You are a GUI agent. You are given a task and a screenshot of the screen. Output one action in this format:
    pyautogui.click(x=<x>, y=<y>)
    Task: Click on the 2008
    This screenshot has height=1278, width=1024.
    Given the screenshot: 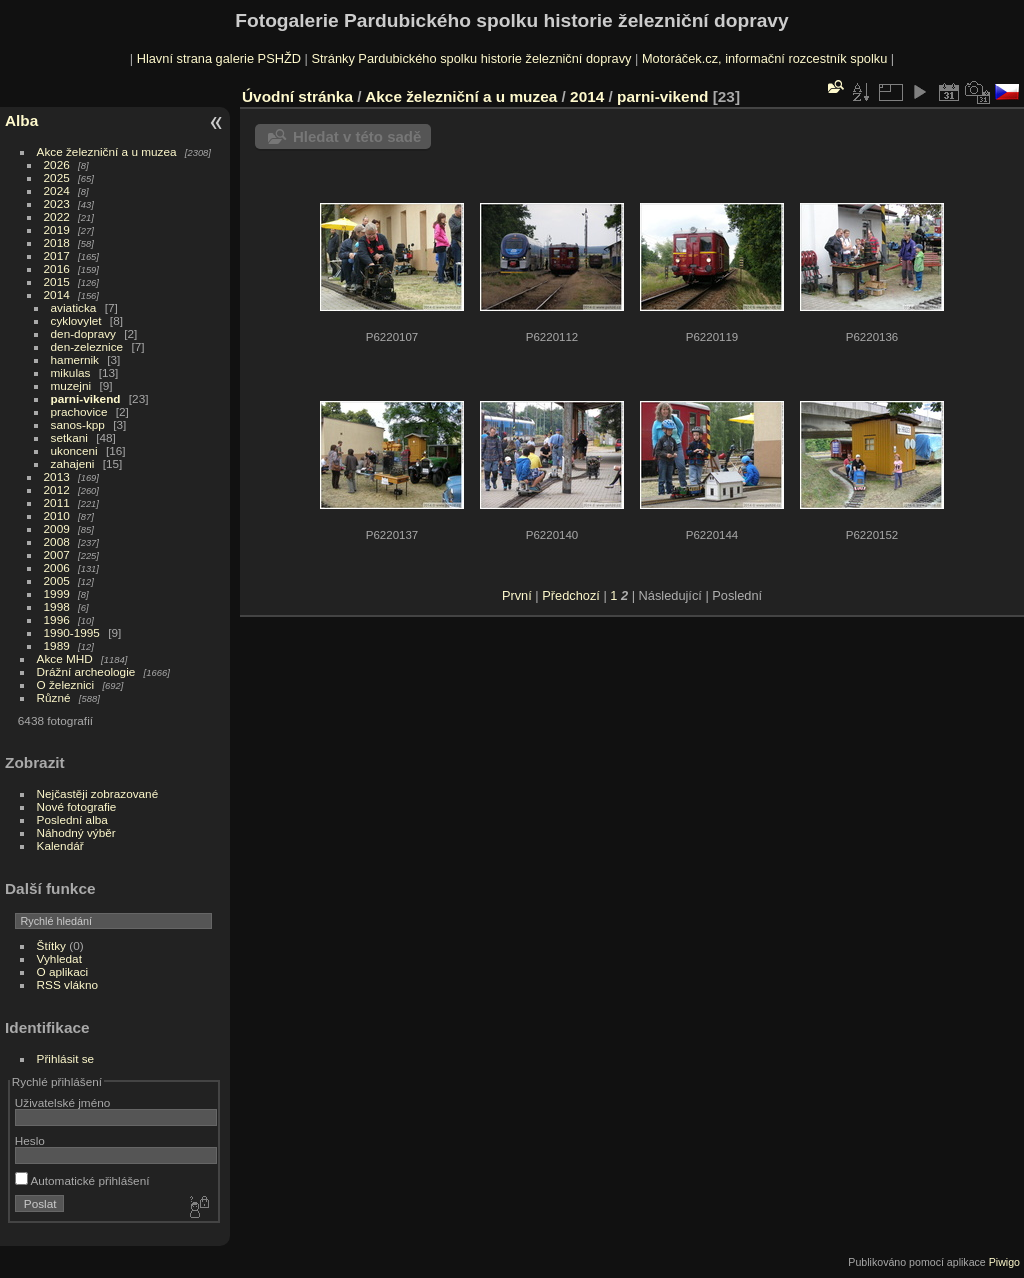 What is the action you would take?
    pyautogui.click(x=57, y=541)
    